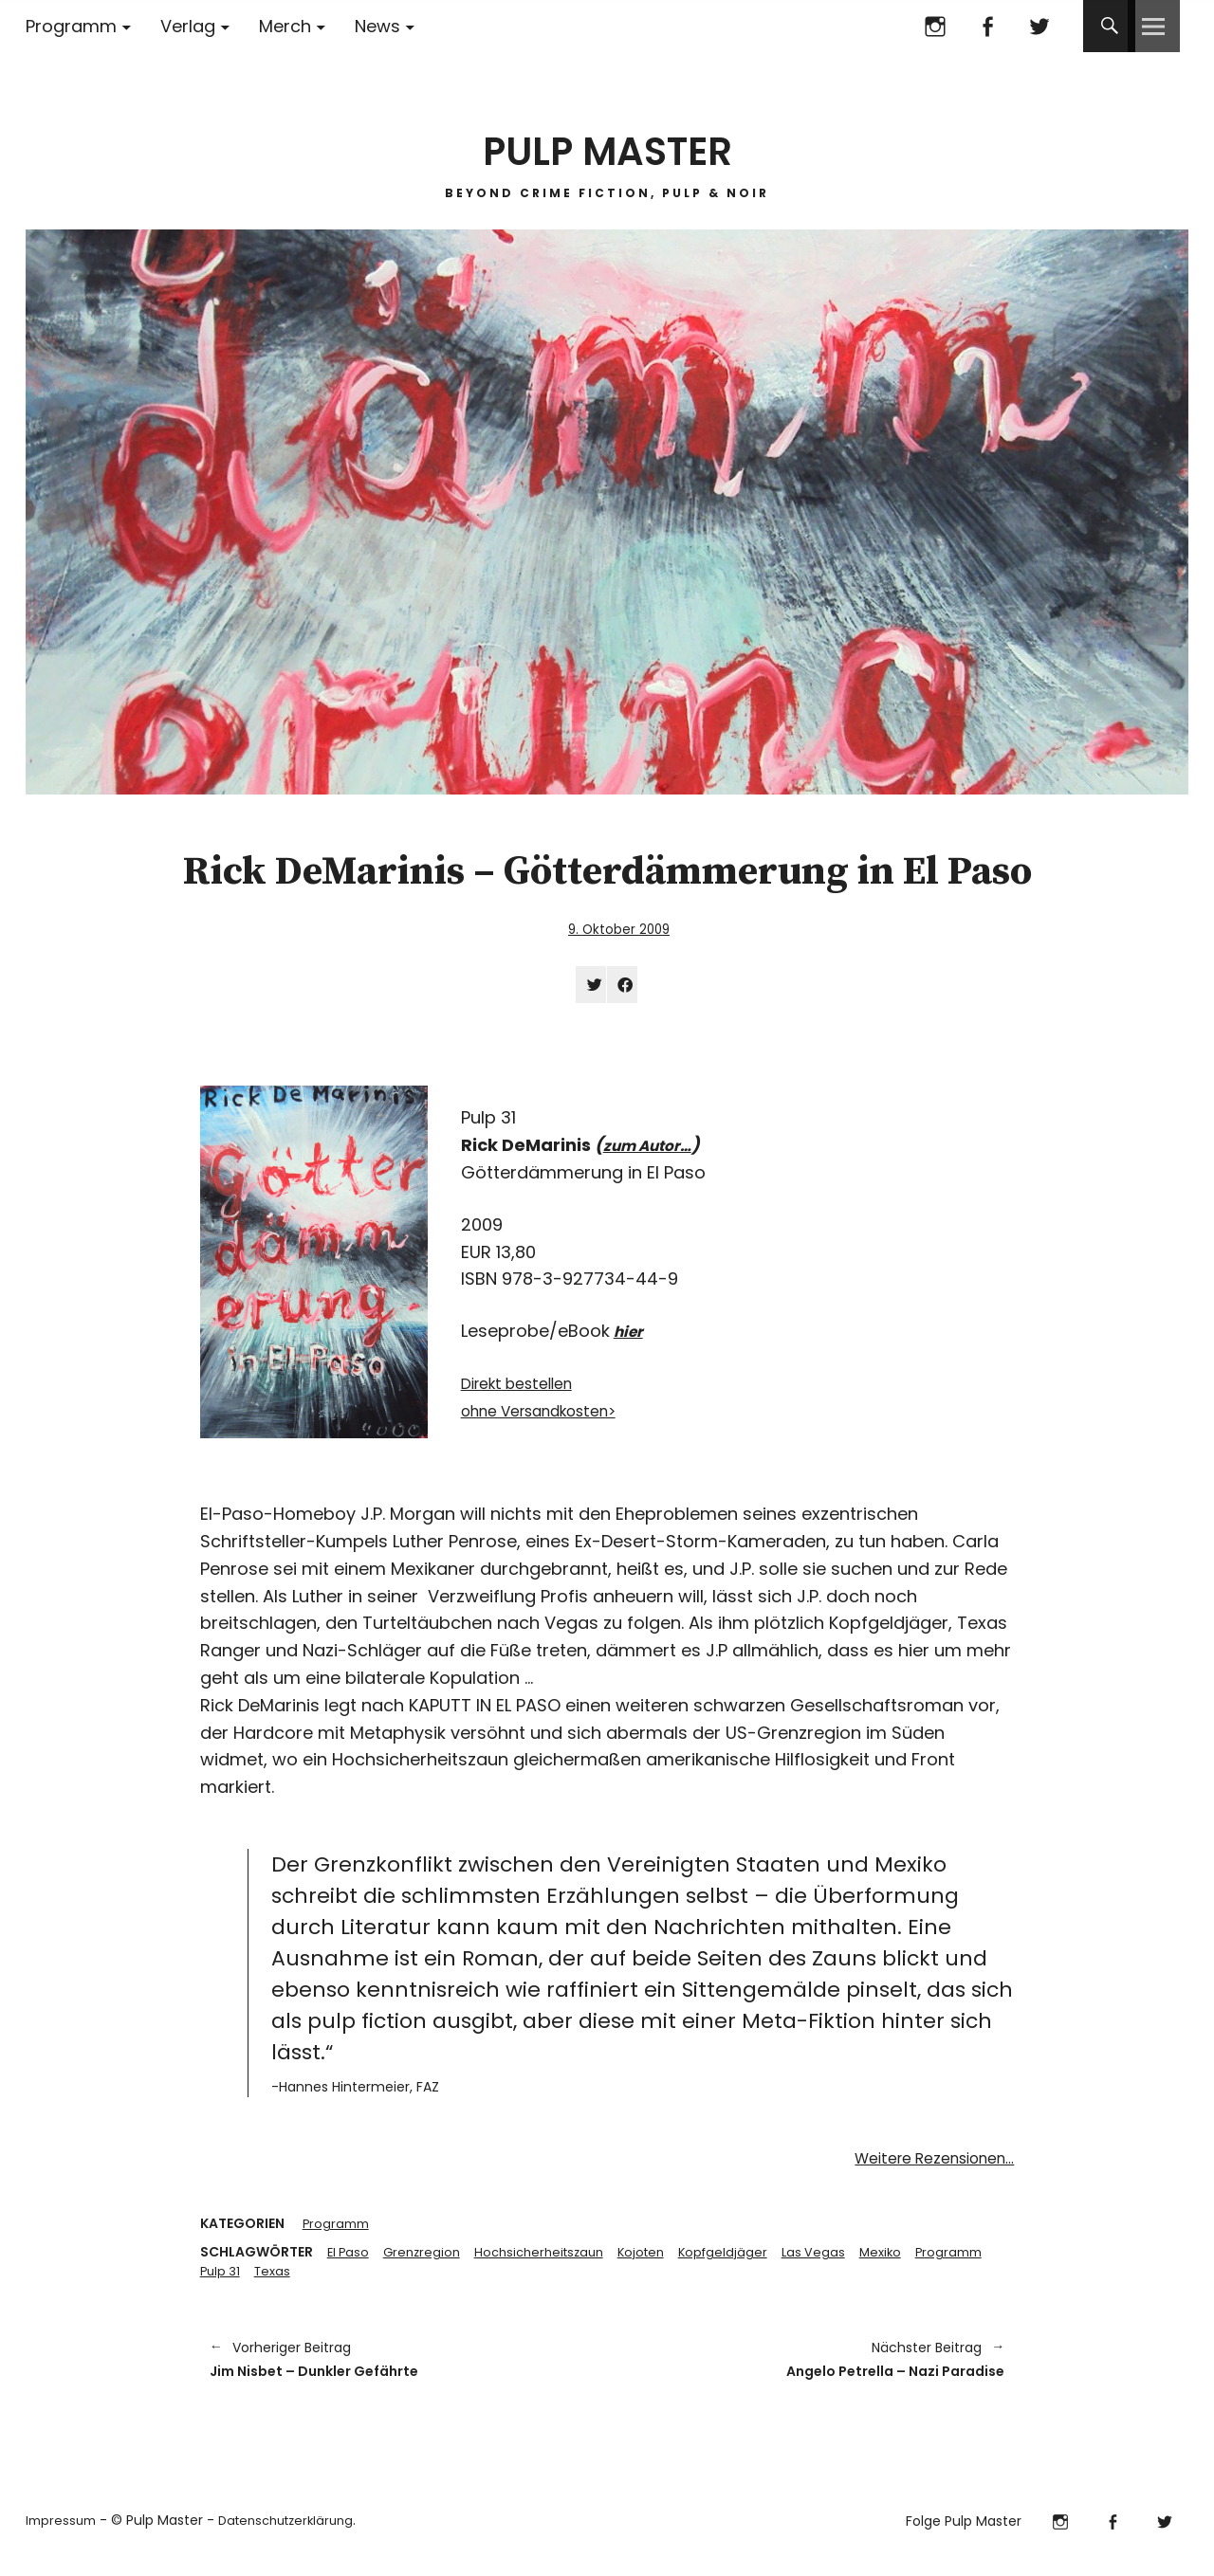 This screenshot has width=1214, height=2576. I want to click on Impressum, so click(63, 2535).